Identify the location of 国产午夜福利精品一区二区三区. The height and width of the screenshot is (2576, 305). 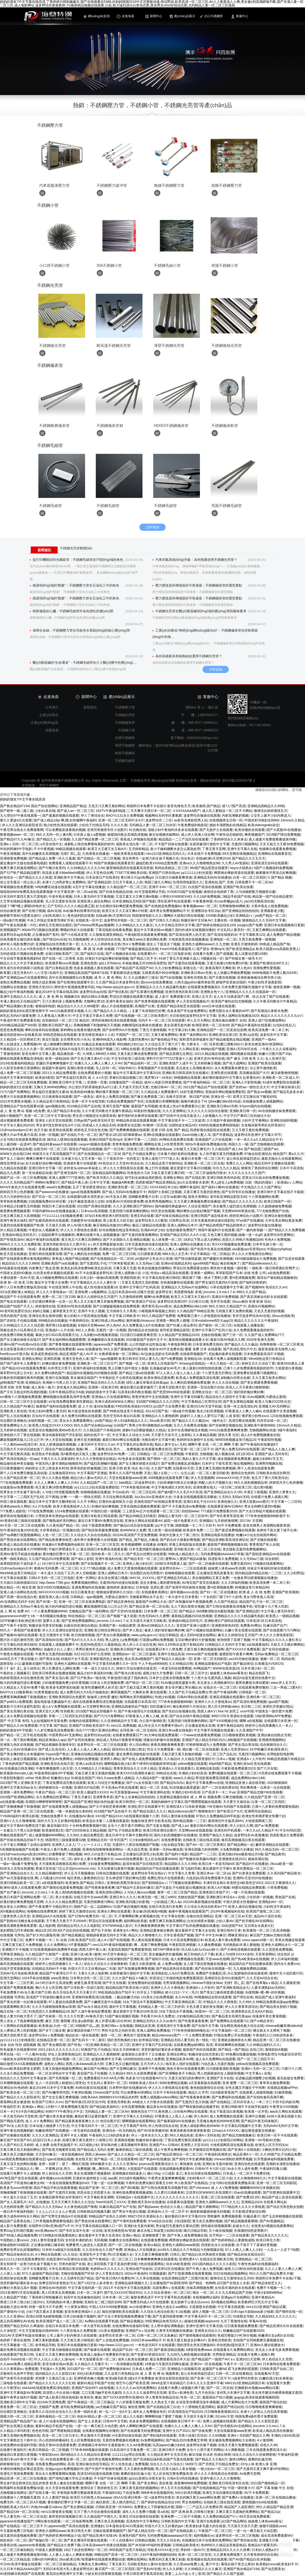
(206, 1082).